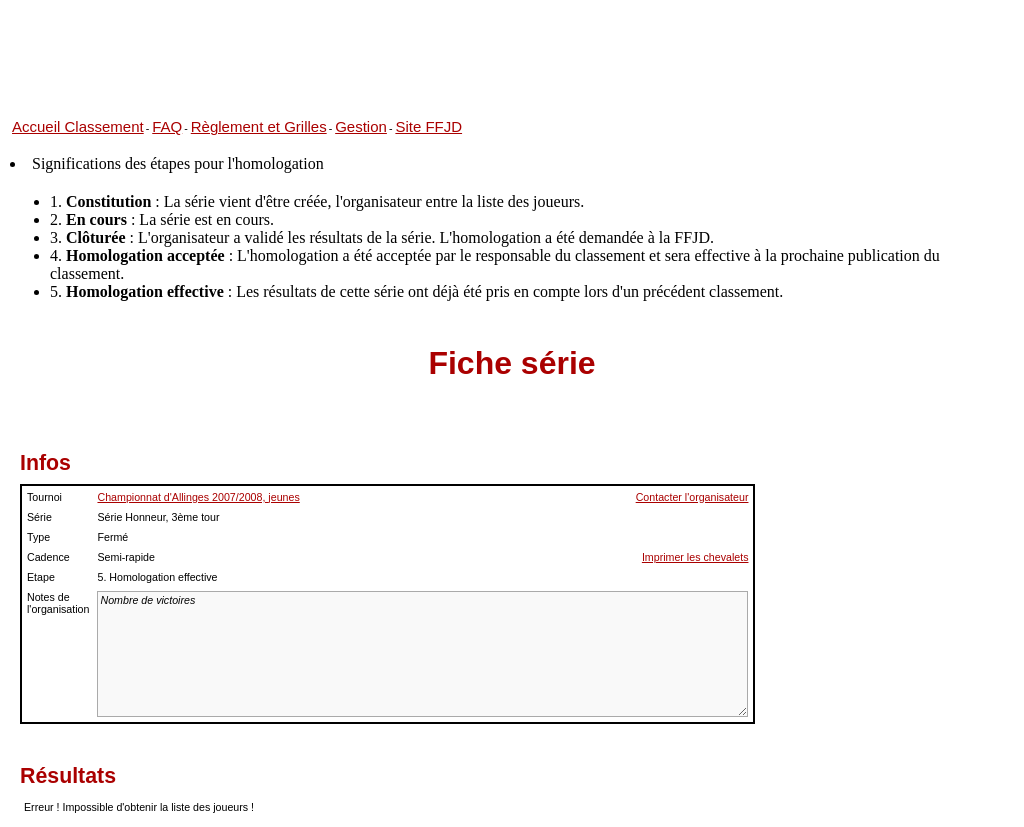 Image resolution: width=1024 pixels, height=827 pixels. What do you see at coordinates (259, 126) in the screenshot?
I see `Règlement et Grilles` at bounding box center [259, 126].